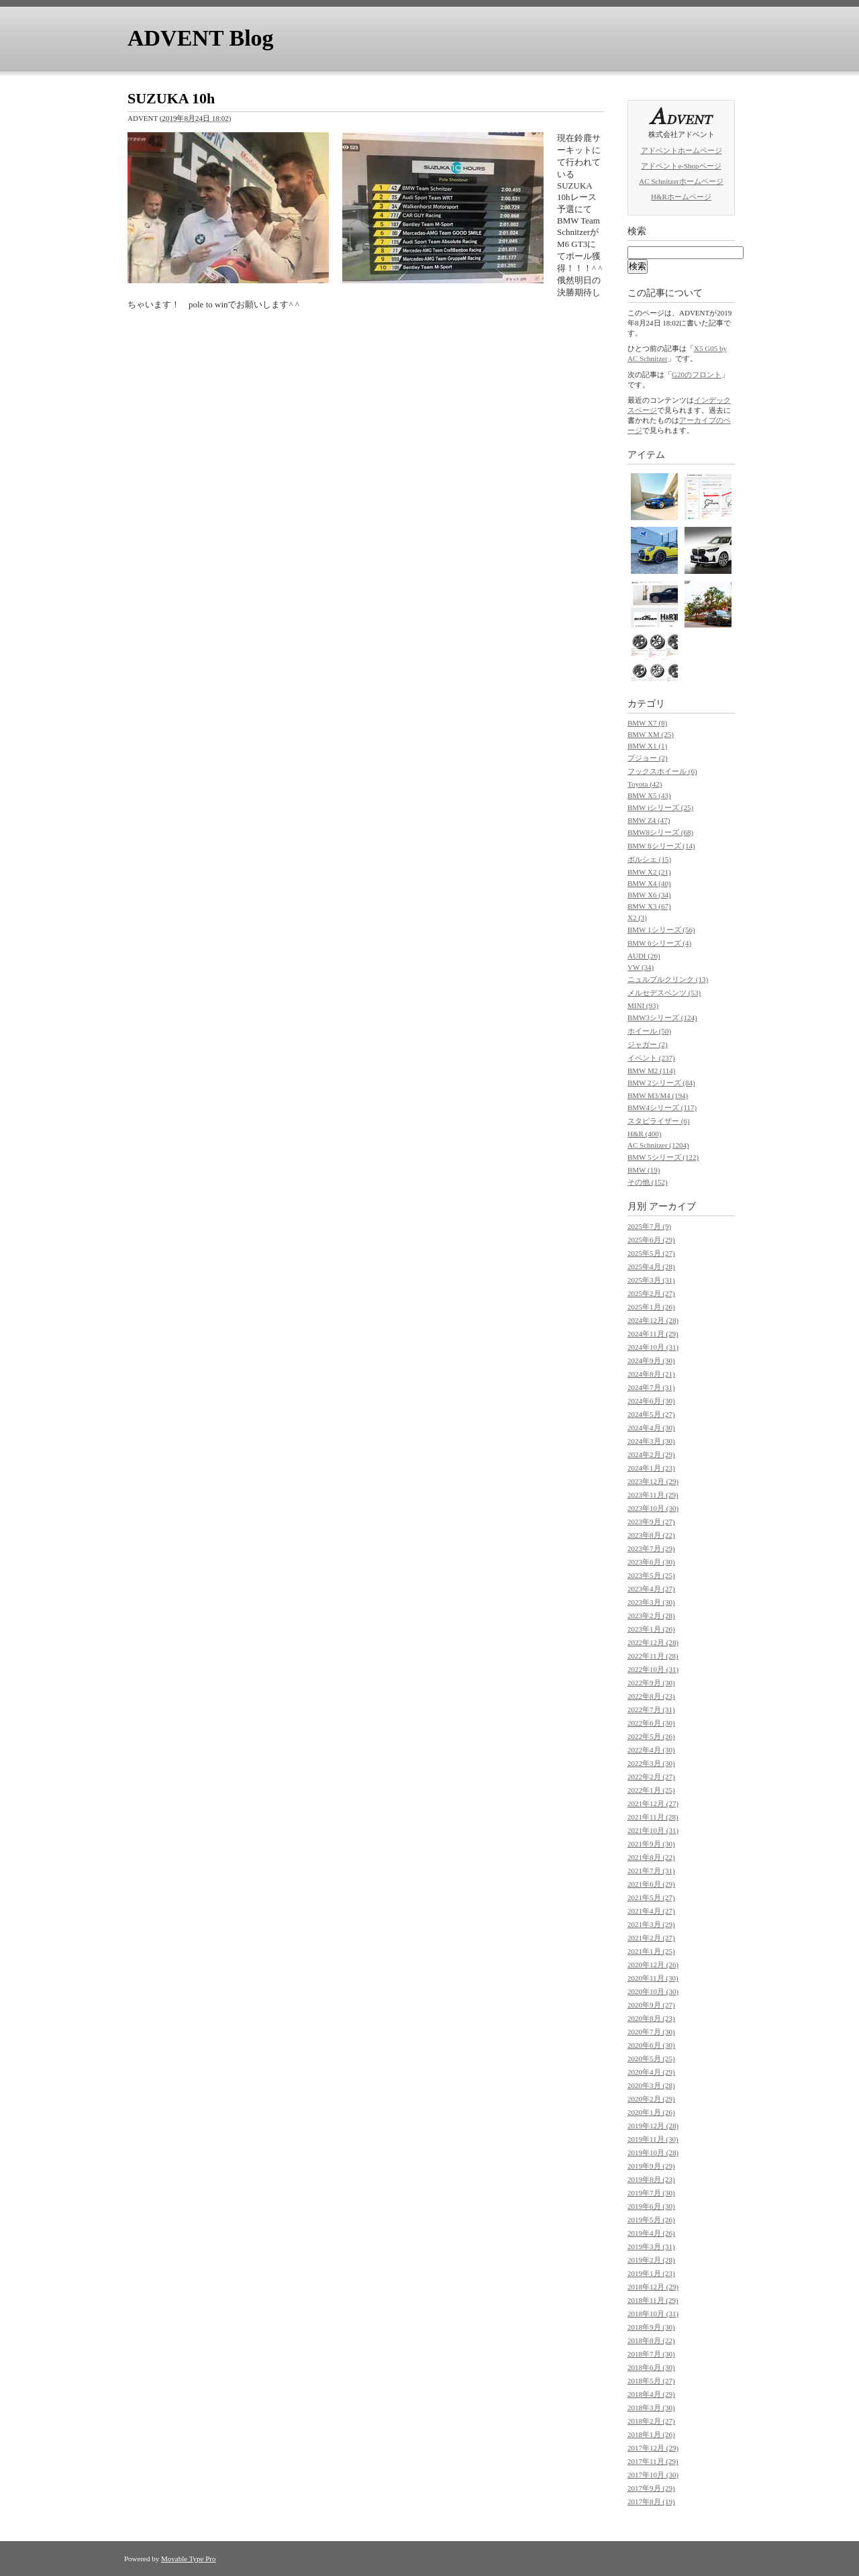  Describe the element at coordinates (201, 38) in the screenshot. I see `ADVENT Blog` at that location.